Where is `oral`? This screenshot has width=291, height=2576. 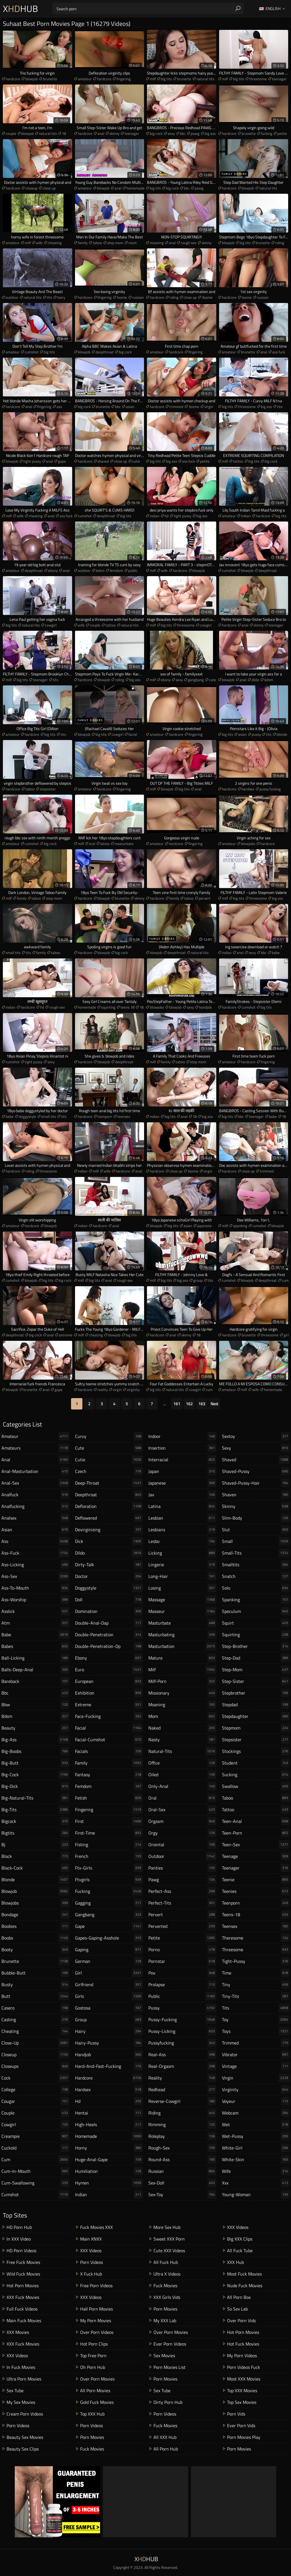 oral is located at coordinates (92, 843).